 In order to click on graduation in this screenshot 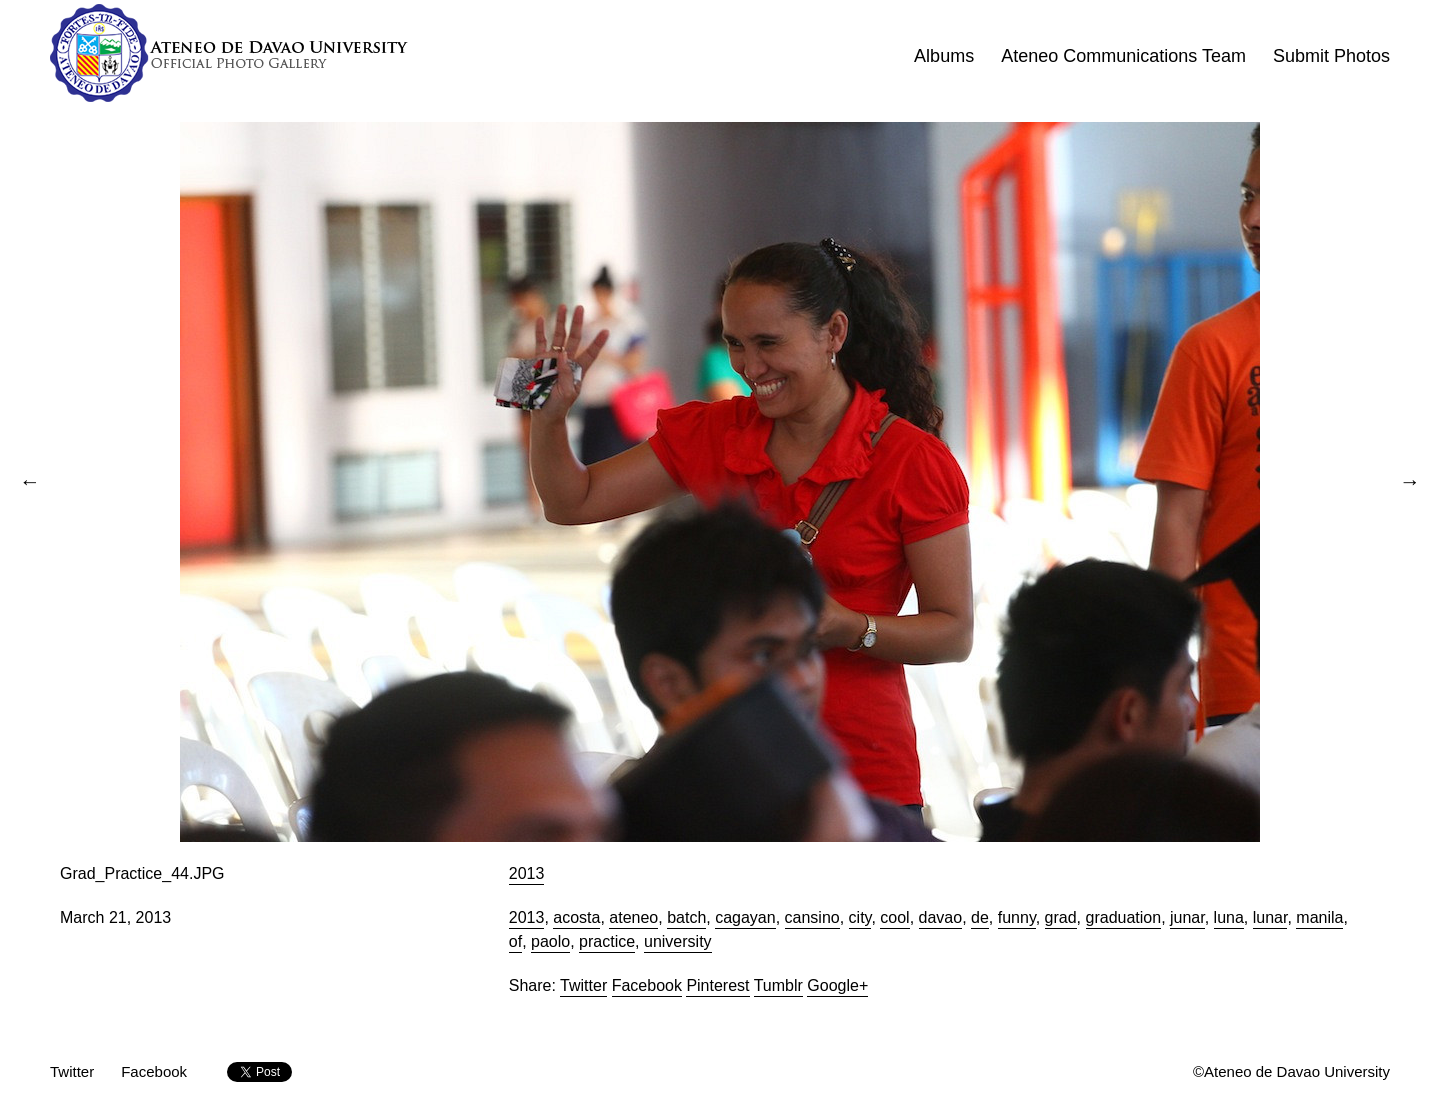, I will do `click(1124, 917)`.